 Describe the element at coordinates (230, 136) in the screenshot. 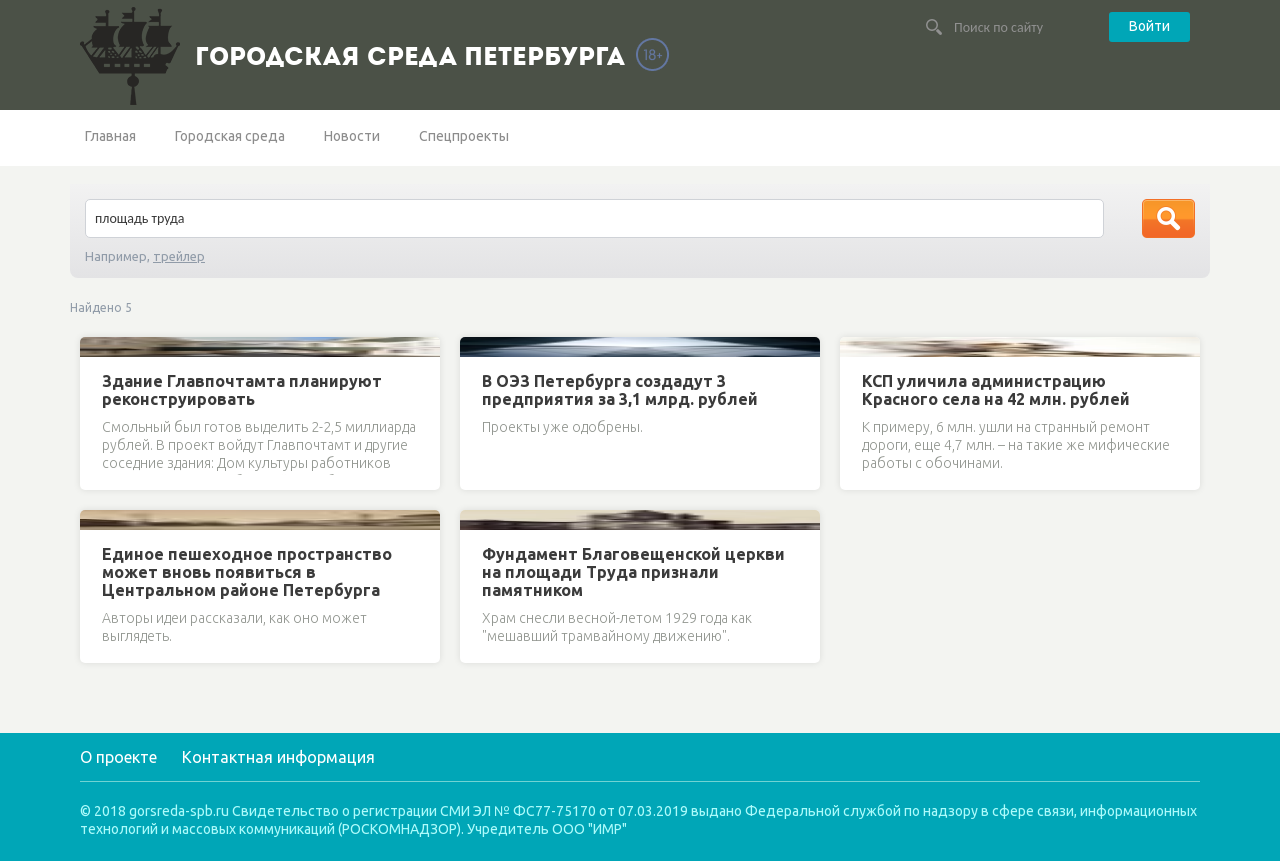

I see `Городская среда` at that location.